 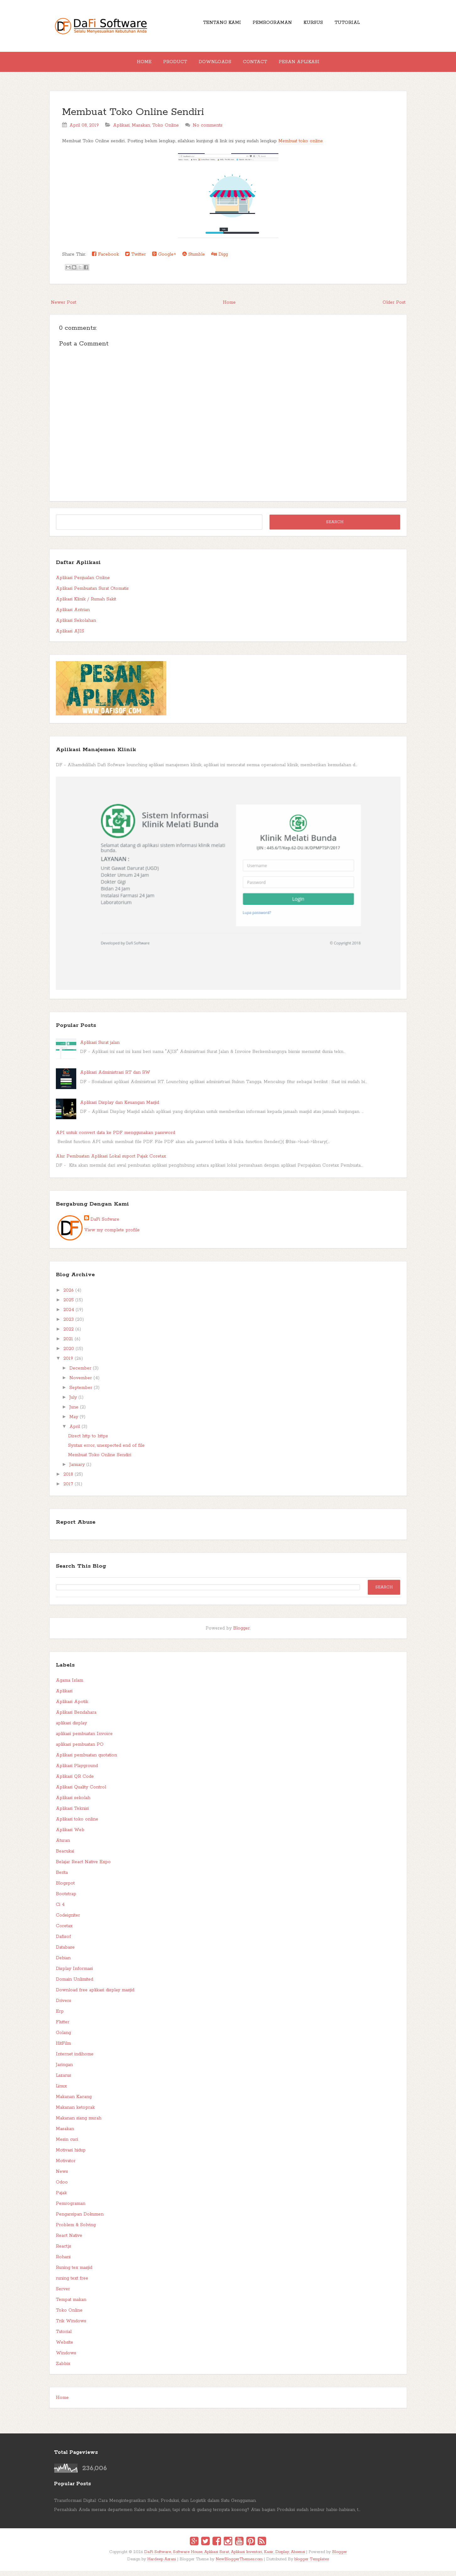 I want to click on Bootstrap, so click(x=66, y=1899).